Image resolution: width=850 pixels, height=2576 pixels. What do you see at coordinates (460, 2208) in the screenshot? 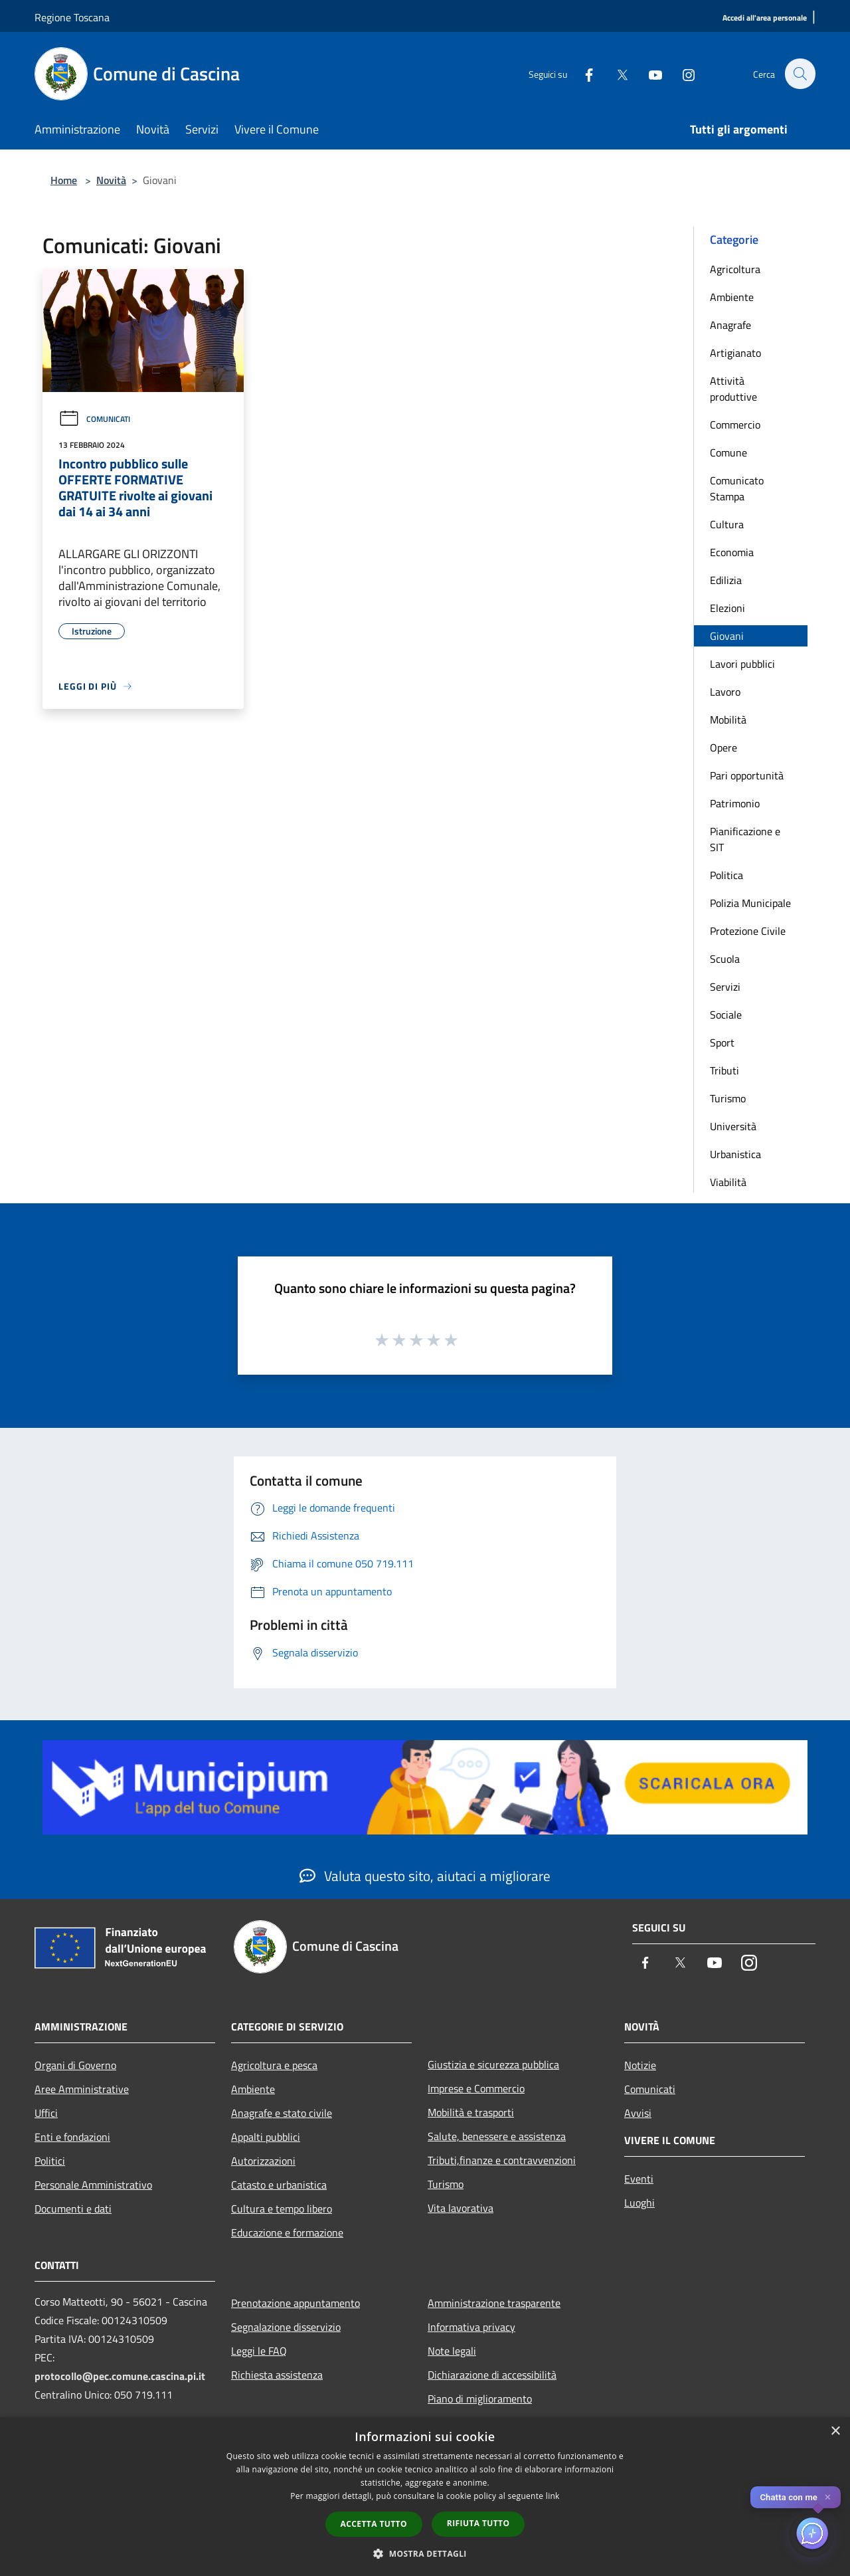
I see `Vita lavorativa` at bounding box center [460, 2208].